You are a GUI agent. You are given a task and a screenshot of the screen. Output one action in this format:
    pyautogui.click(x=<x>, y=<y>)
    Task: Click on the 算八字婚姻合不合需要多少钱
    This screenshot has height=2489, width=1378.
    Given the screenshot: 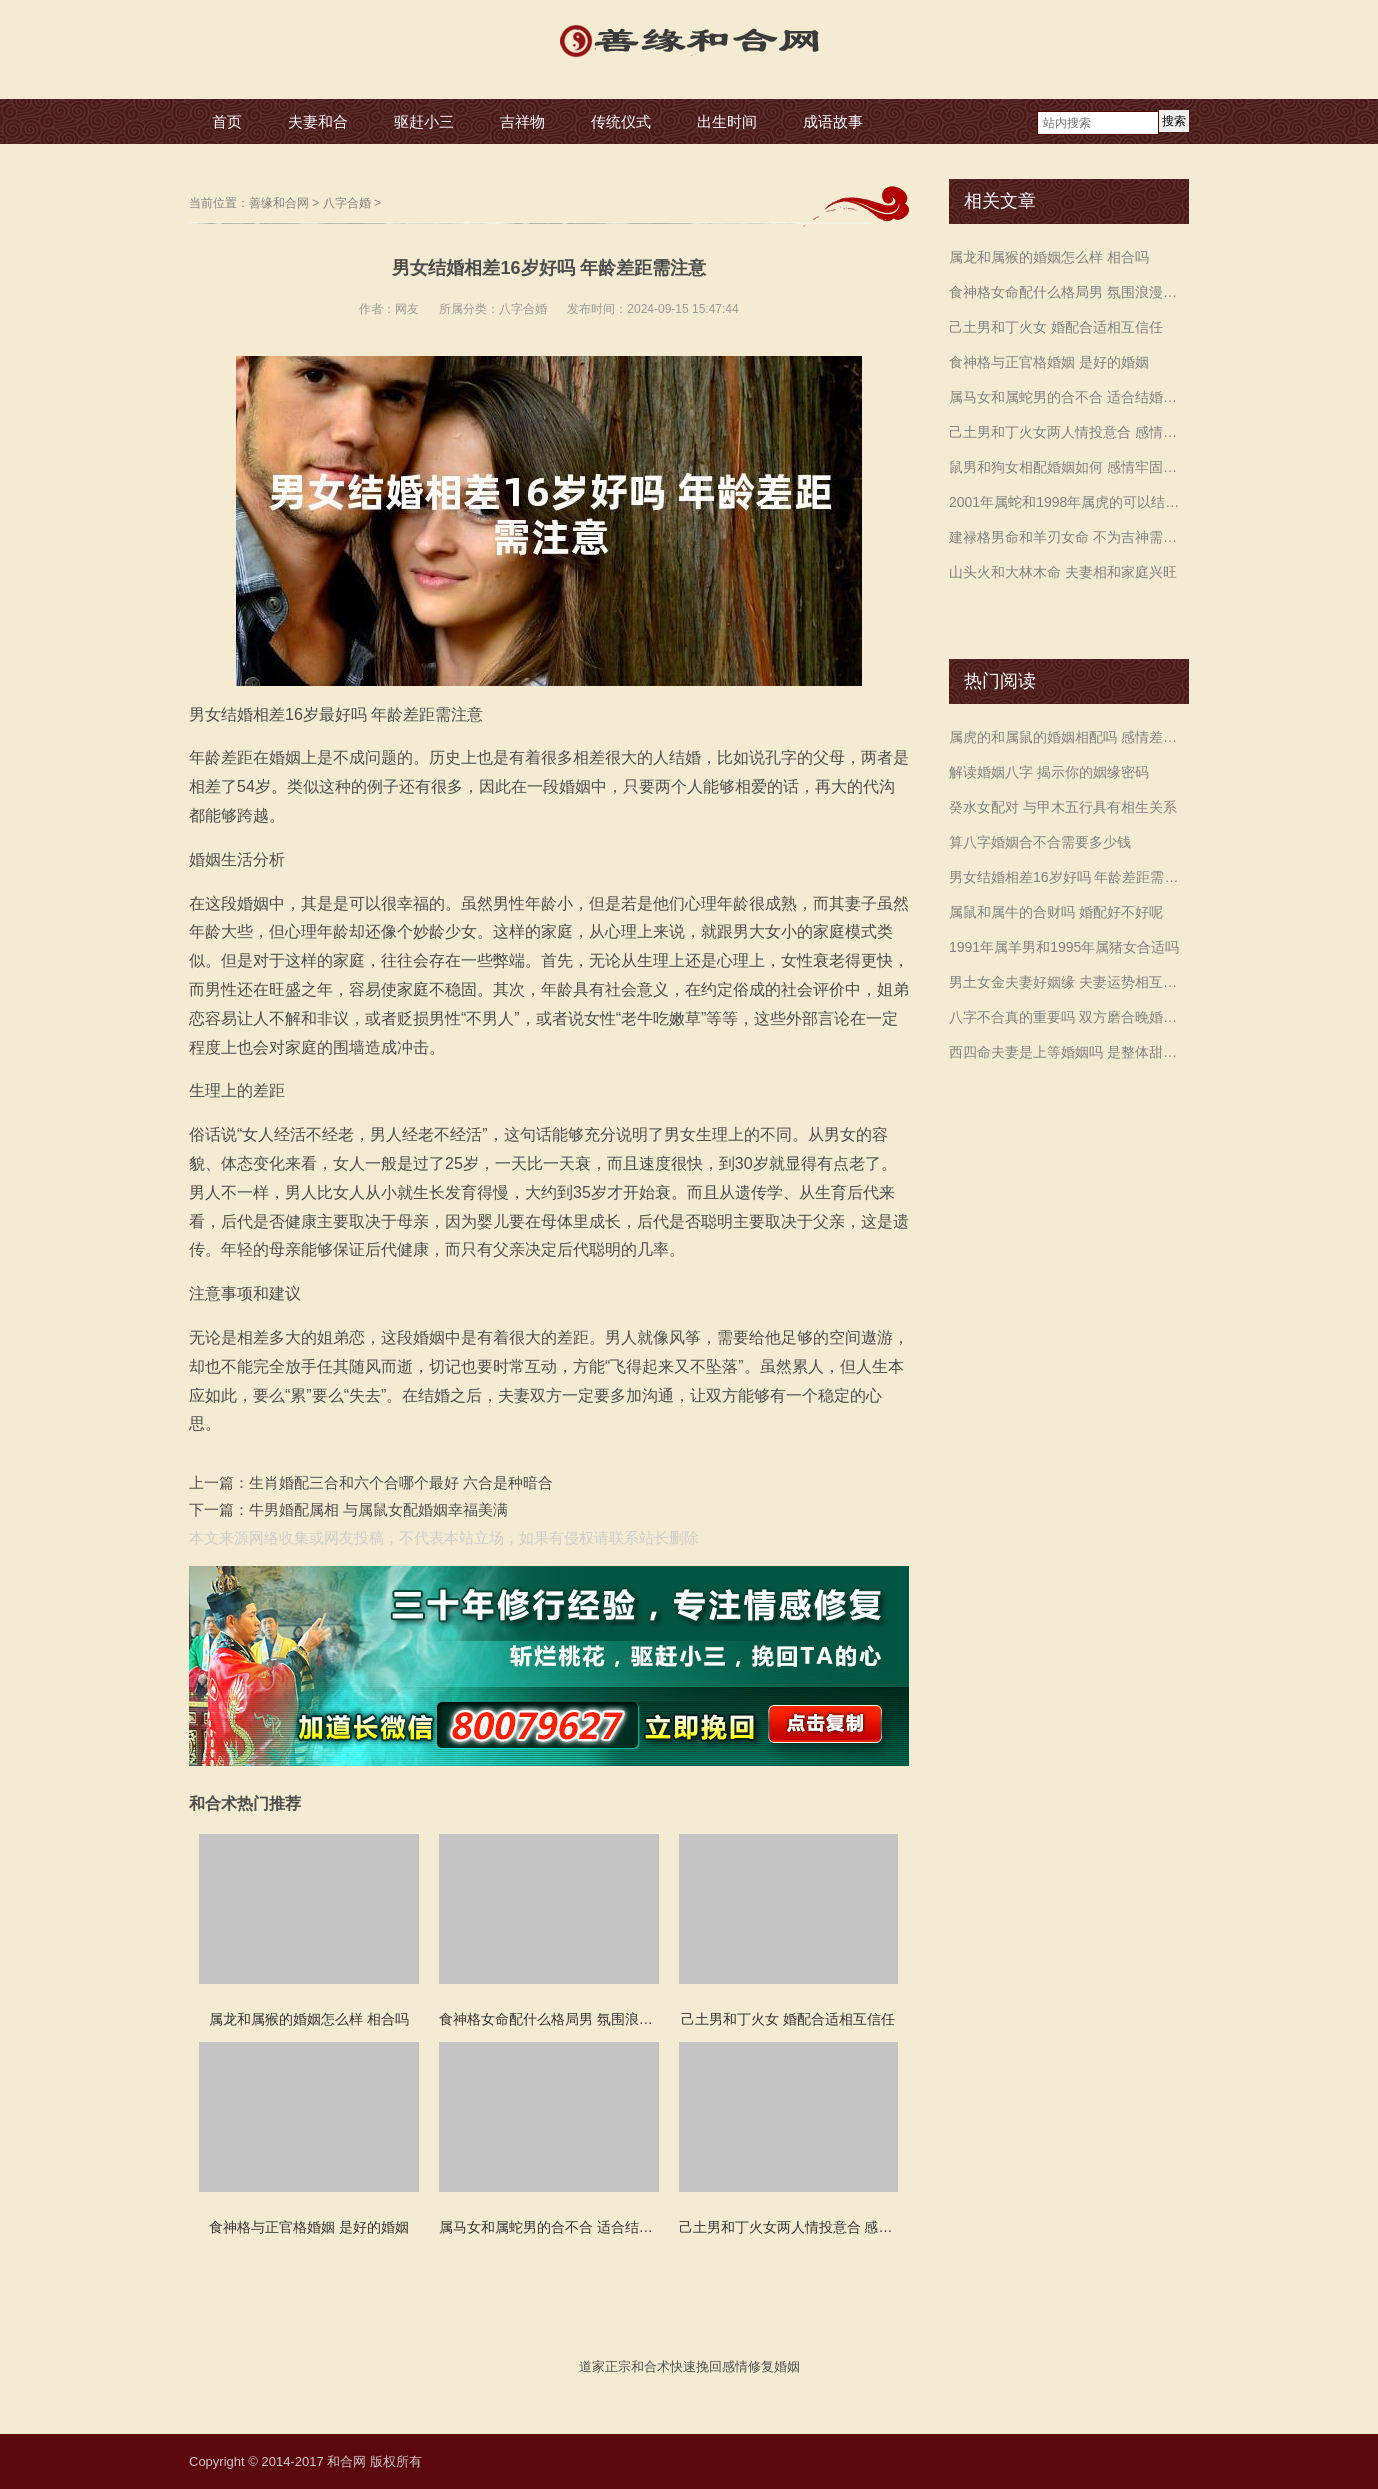 What is the action you would take?
    pyautogui.click(x=1040, y=842)
    